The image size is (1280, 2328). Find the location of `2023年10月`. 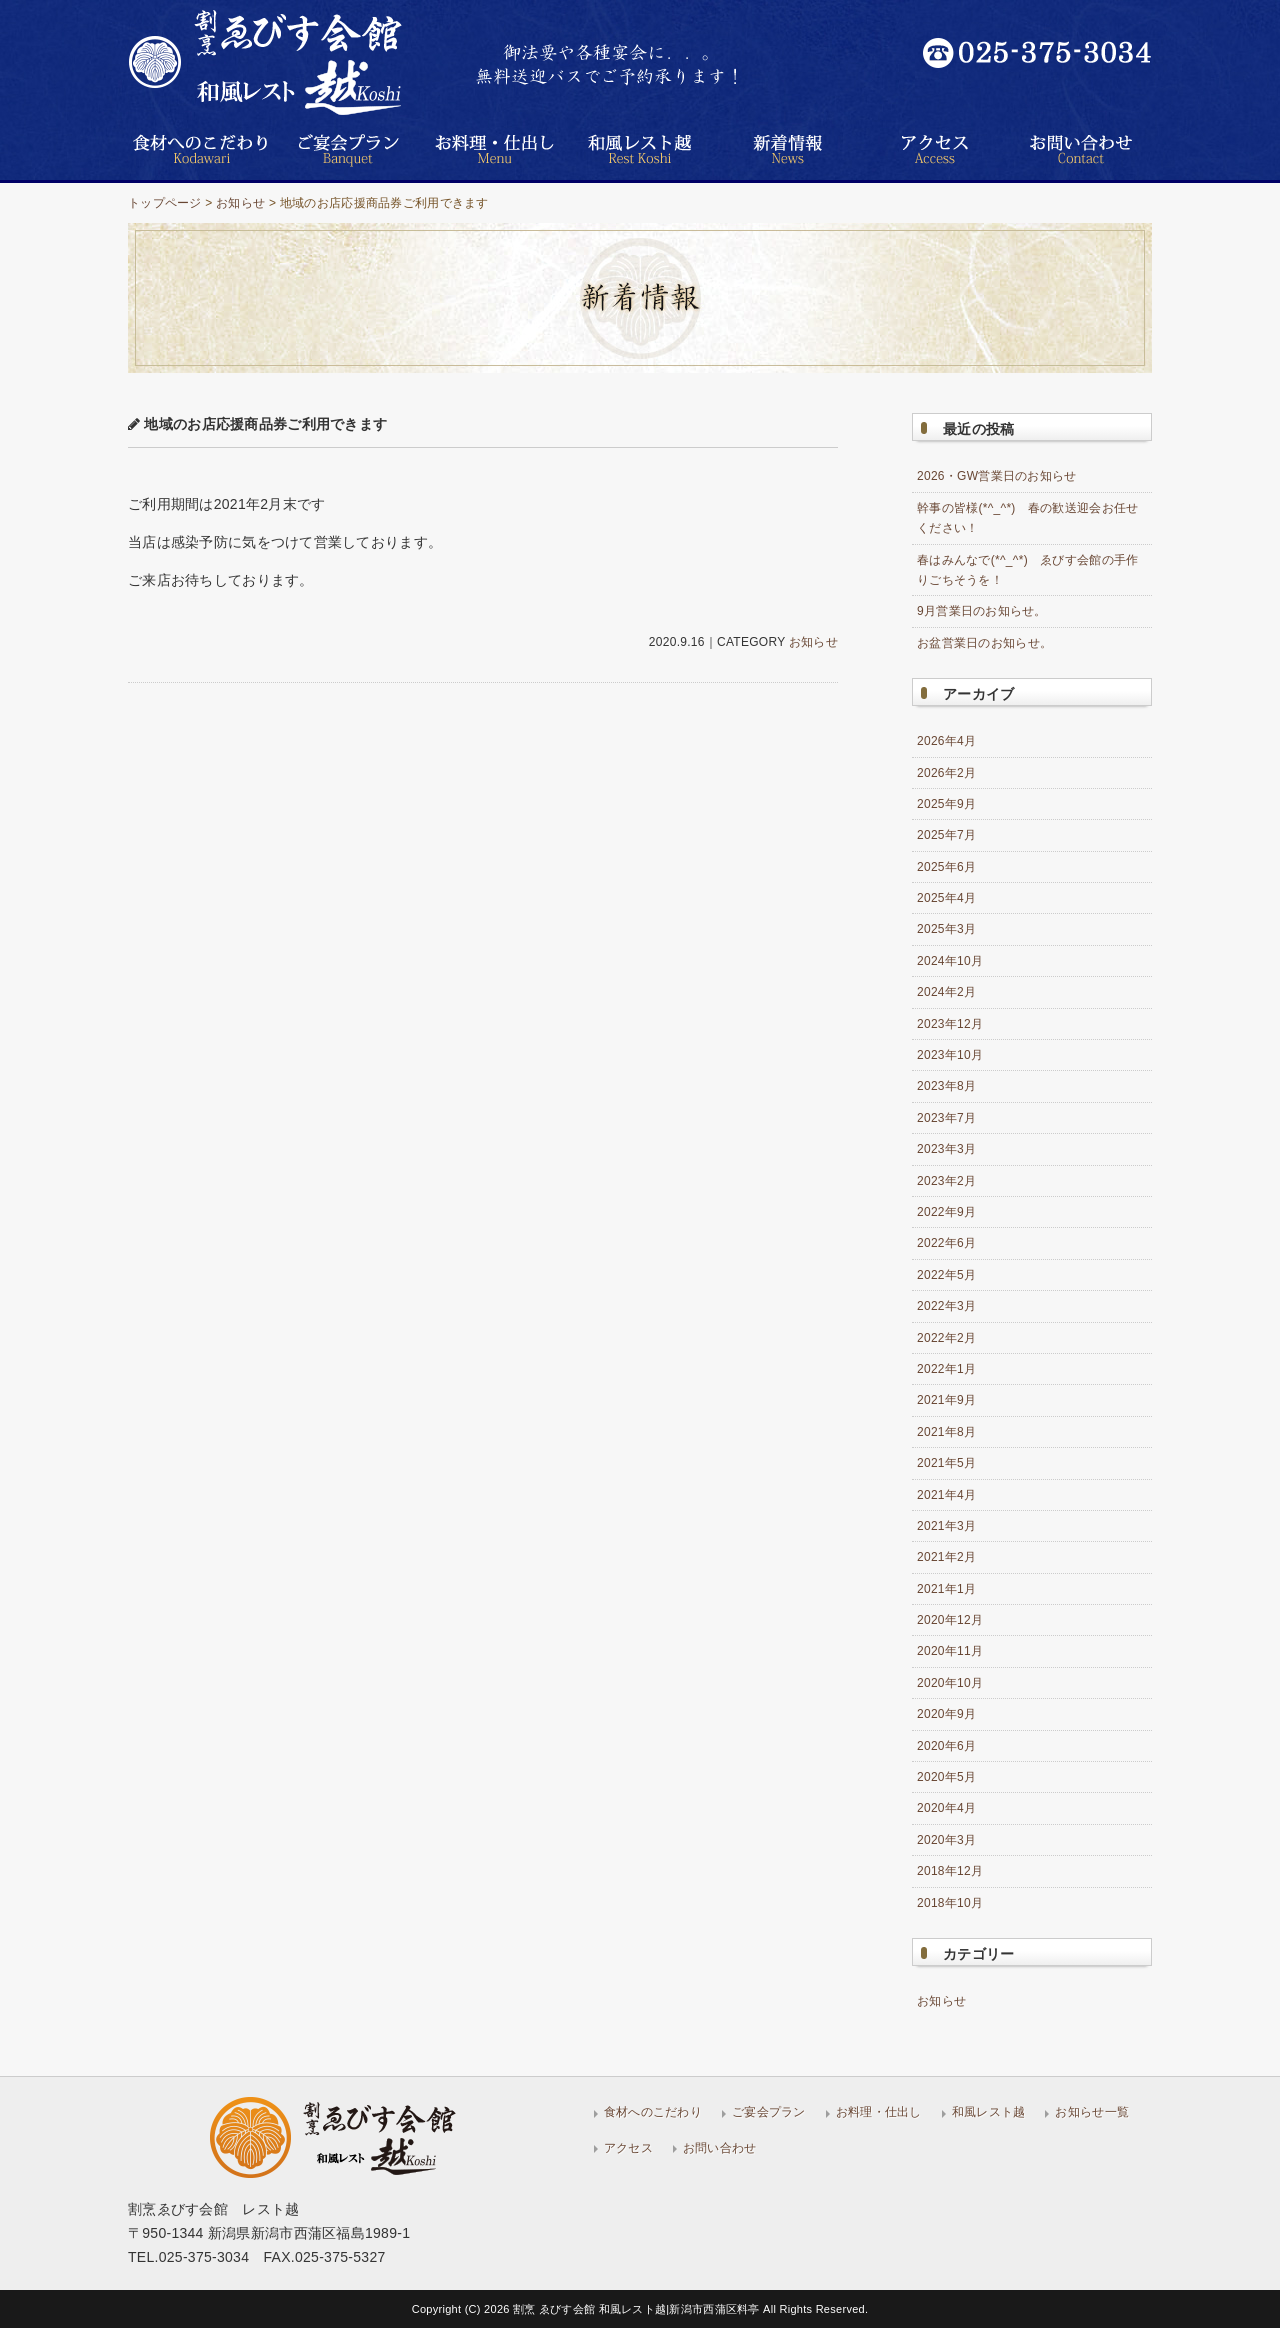

2023年10月 is located at coordinates (950, 1055).